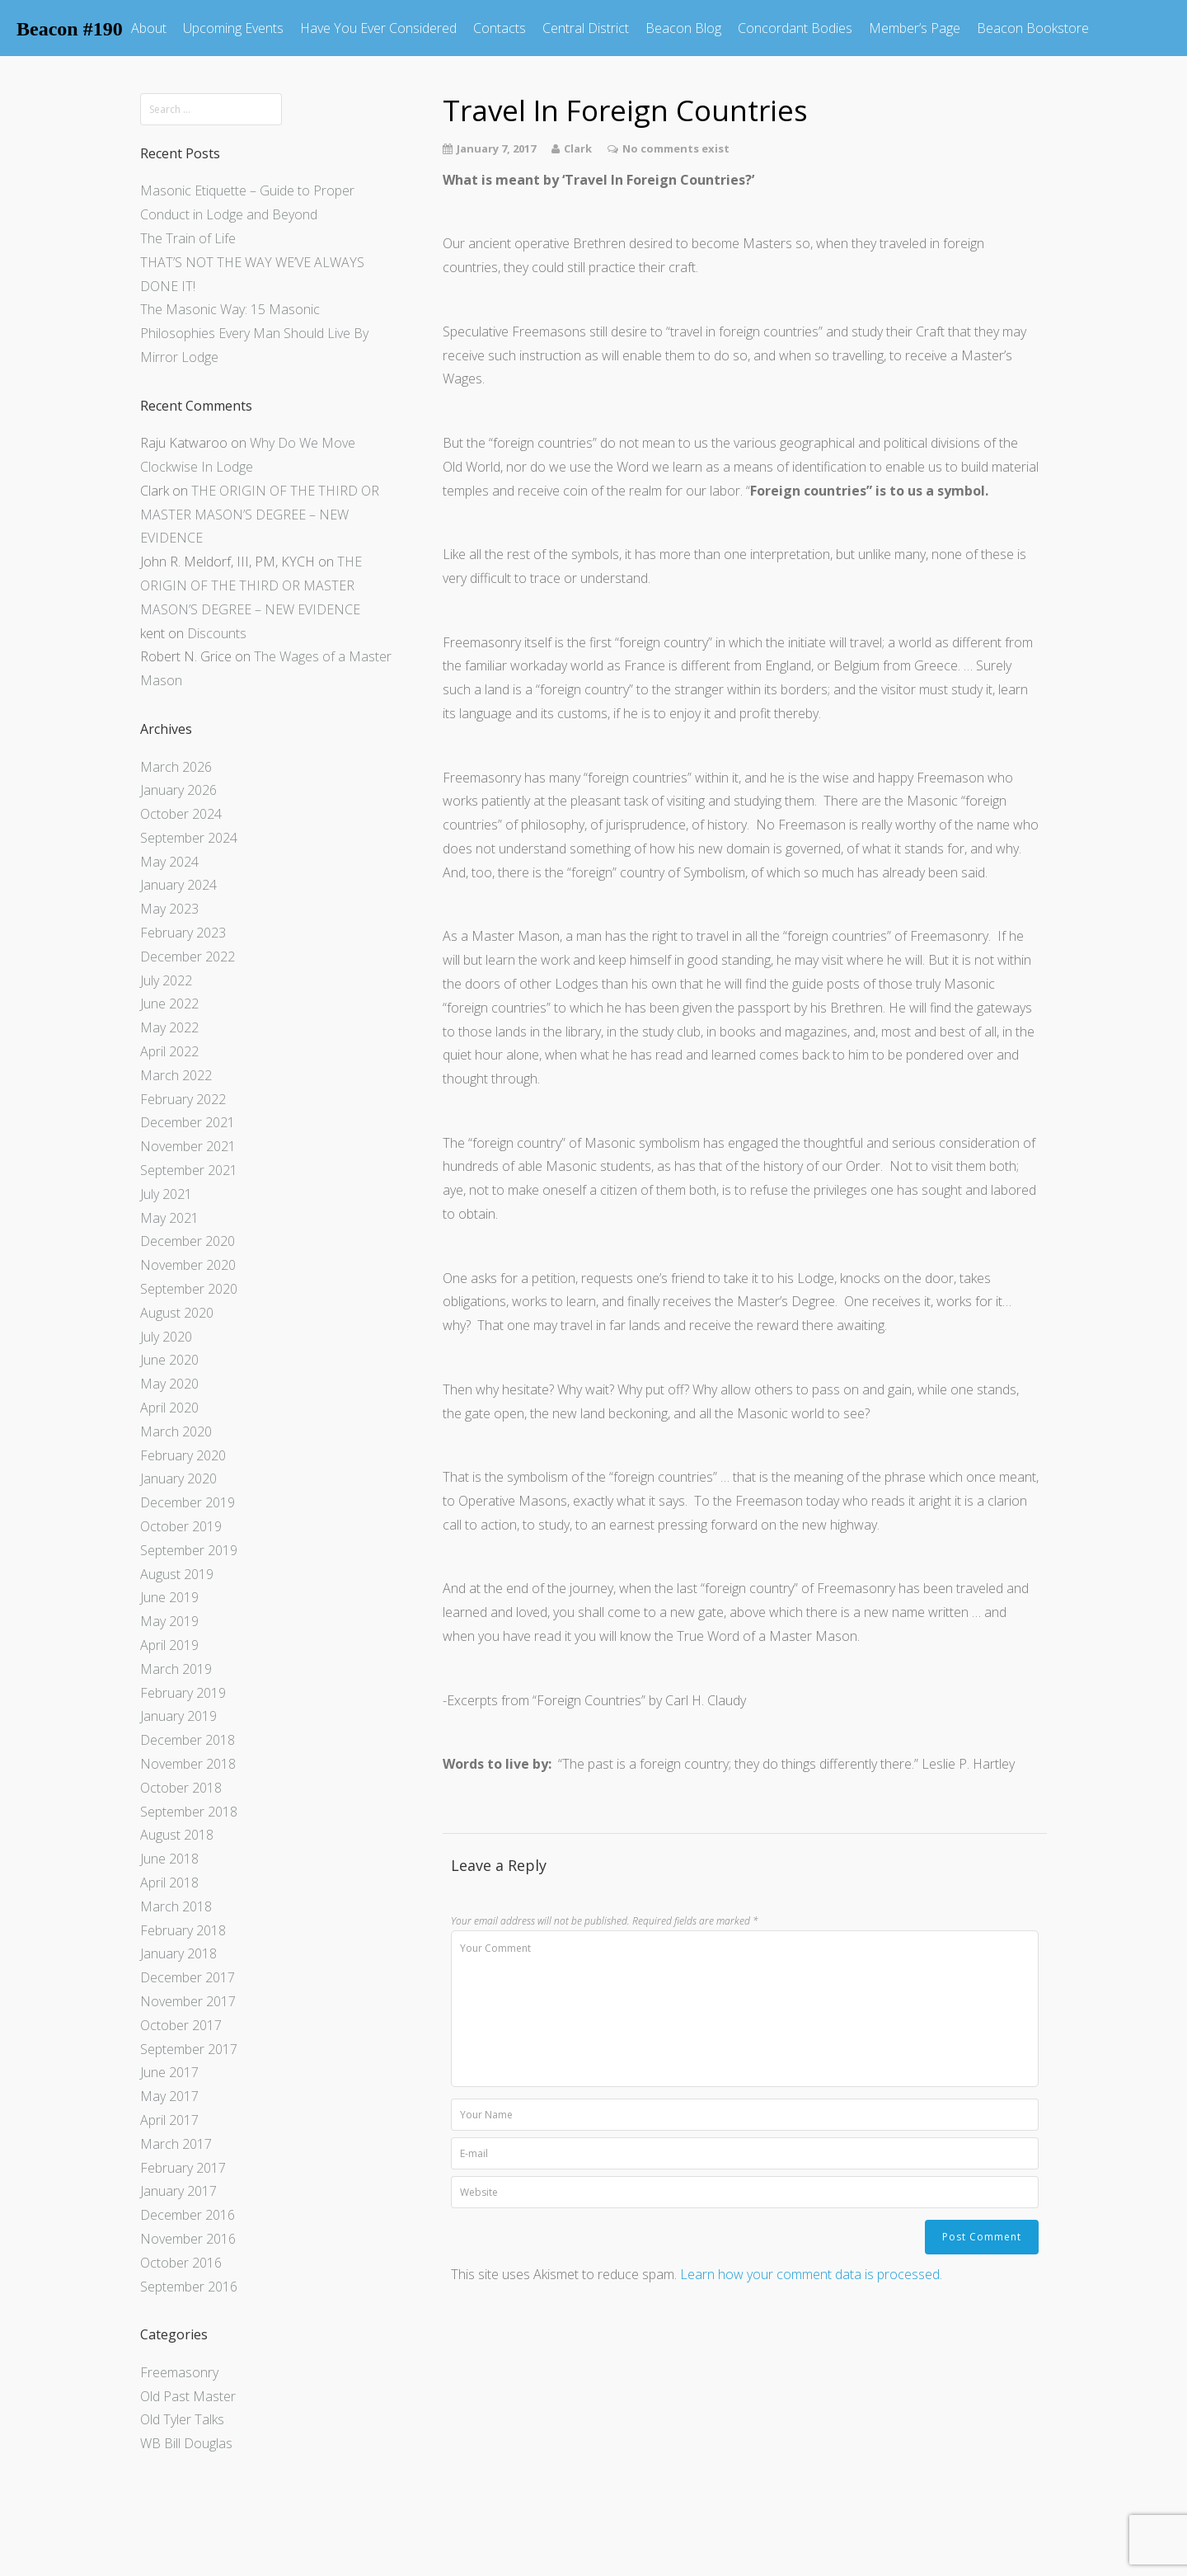  Describe the element at coordinates (178, 885) in the screenshot. I see `January 2024` at that location.